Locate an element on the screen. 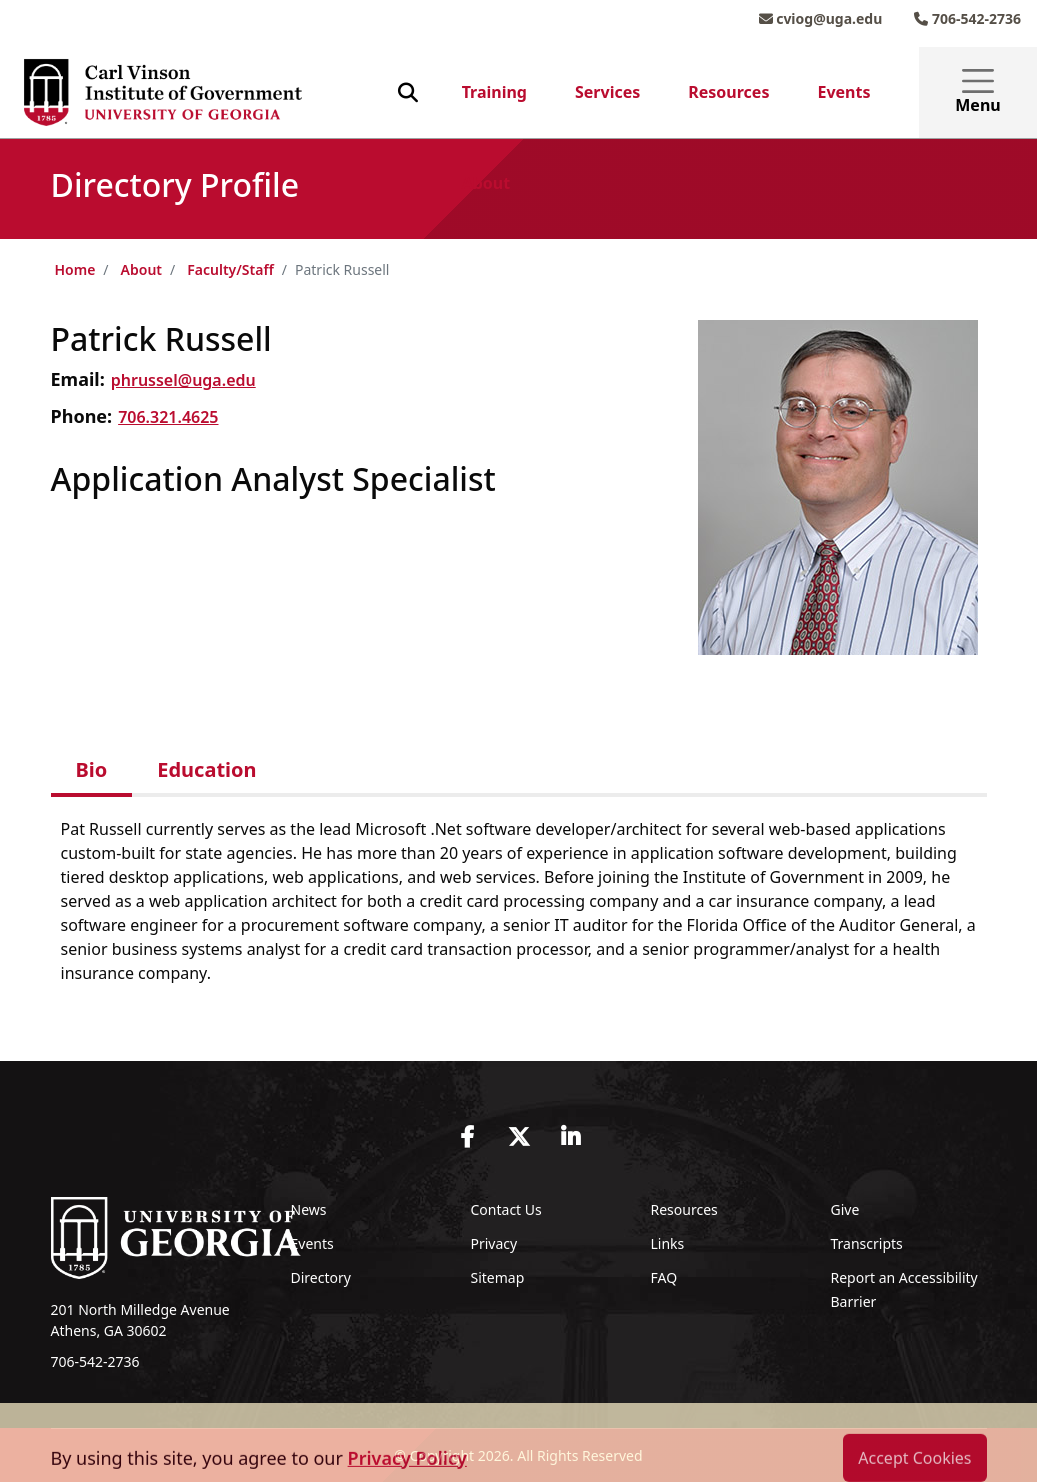 The image size is (1037, 1482). Services is located at coordinates (607, 92).